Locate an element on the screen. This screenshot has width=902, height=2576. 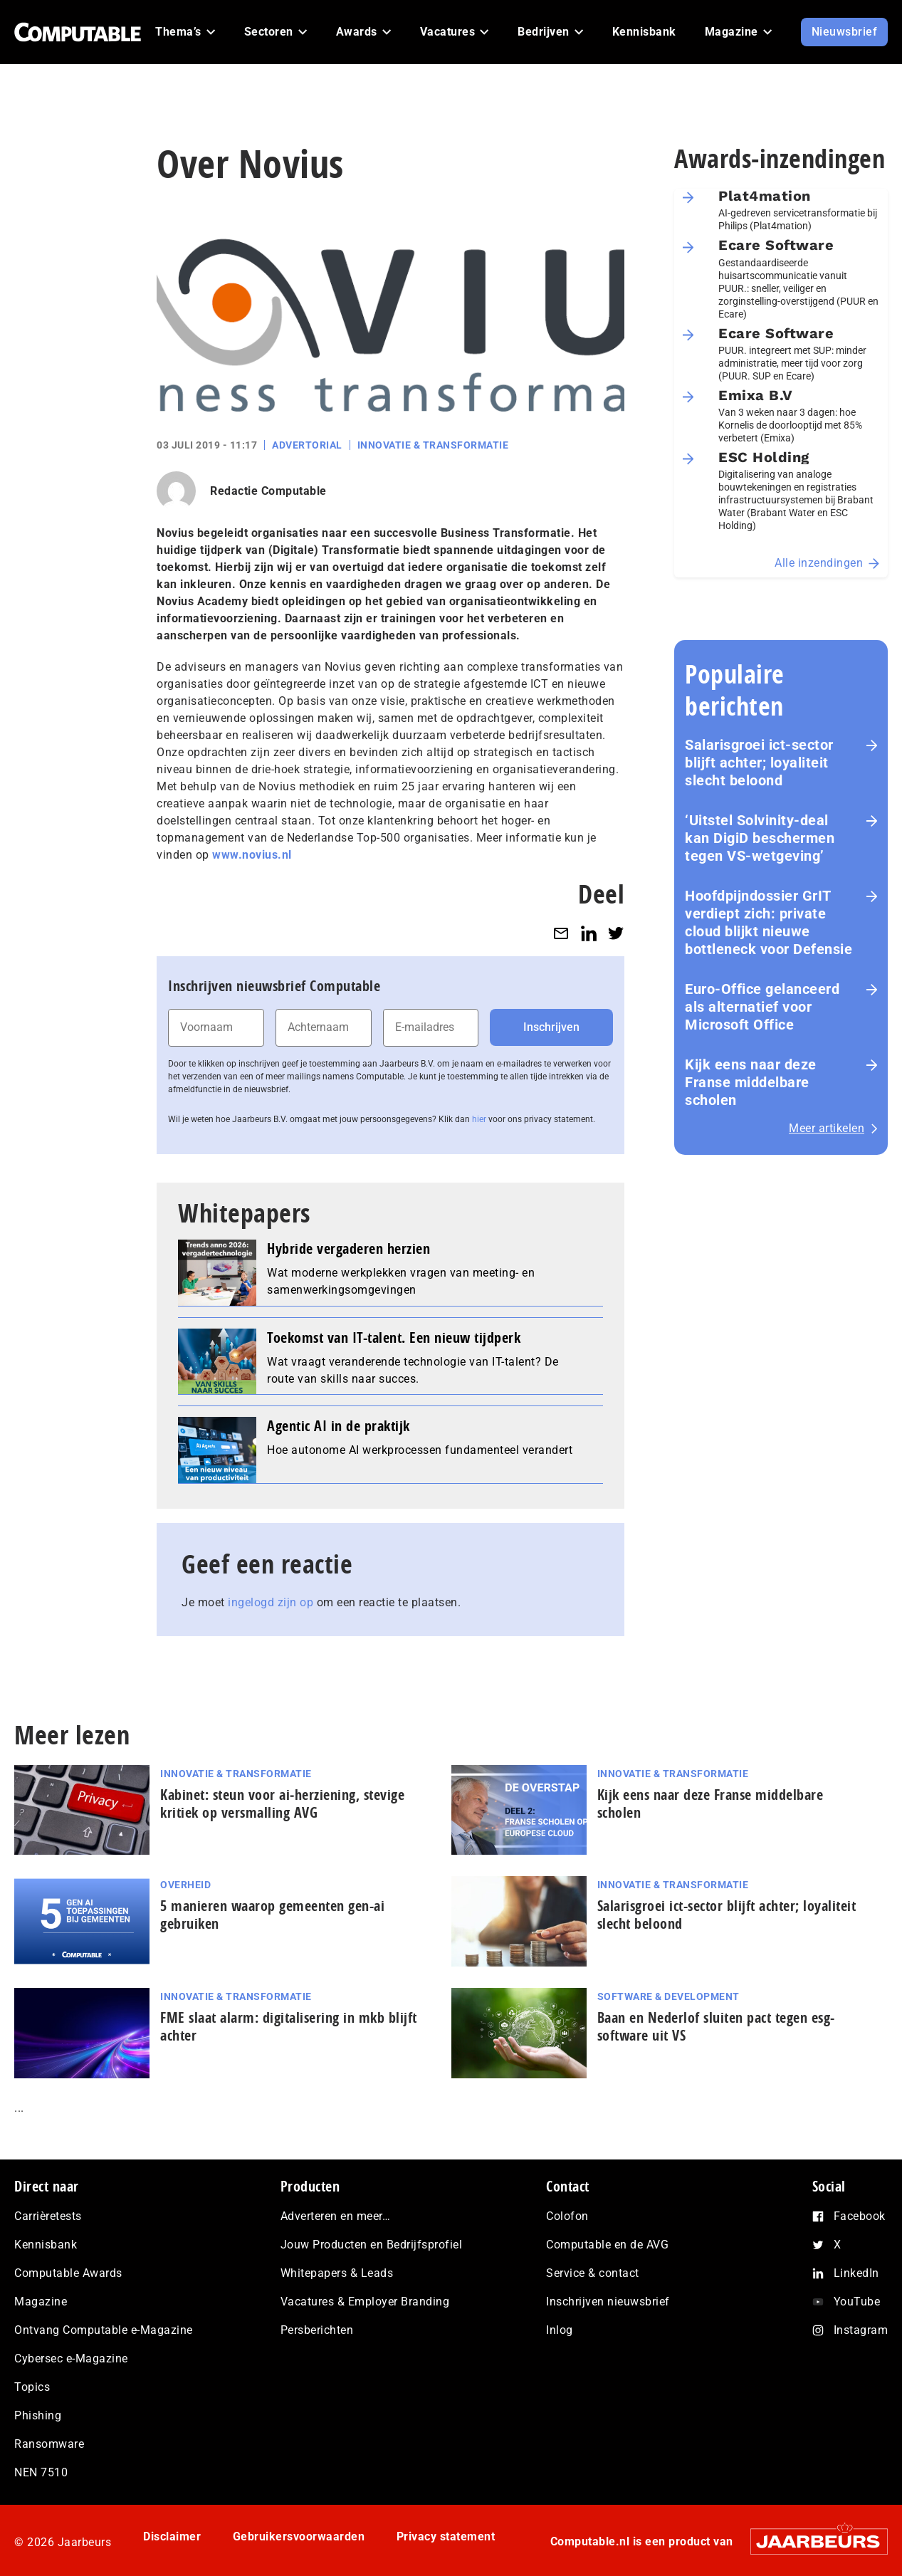
Magazine is located at coordinates (40, 2301).